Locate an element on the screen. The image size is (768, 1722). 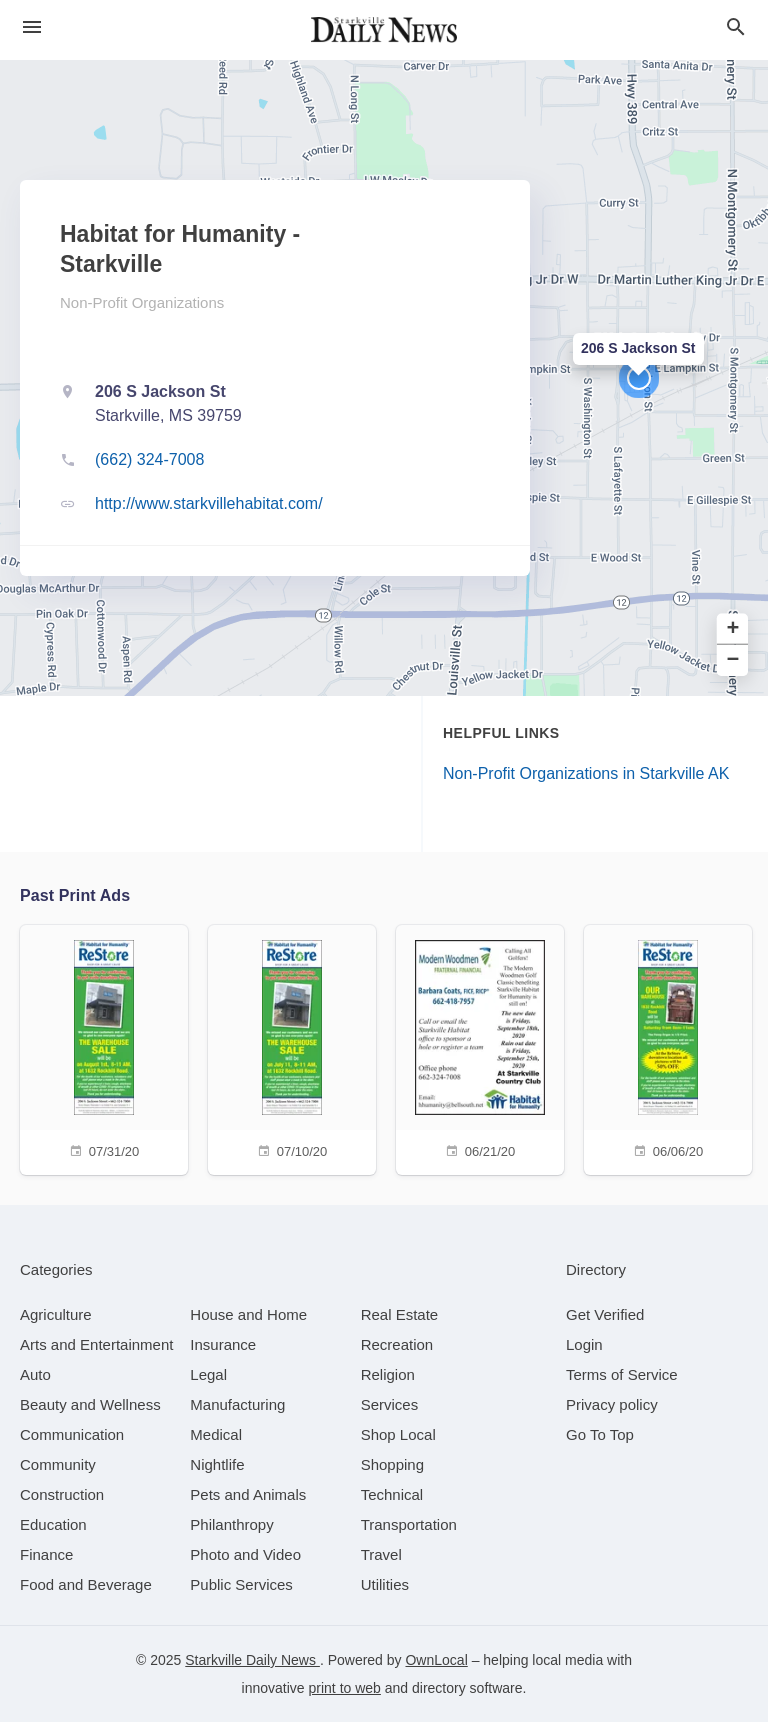
[category Technical] is located at coordinates (392, 1494).